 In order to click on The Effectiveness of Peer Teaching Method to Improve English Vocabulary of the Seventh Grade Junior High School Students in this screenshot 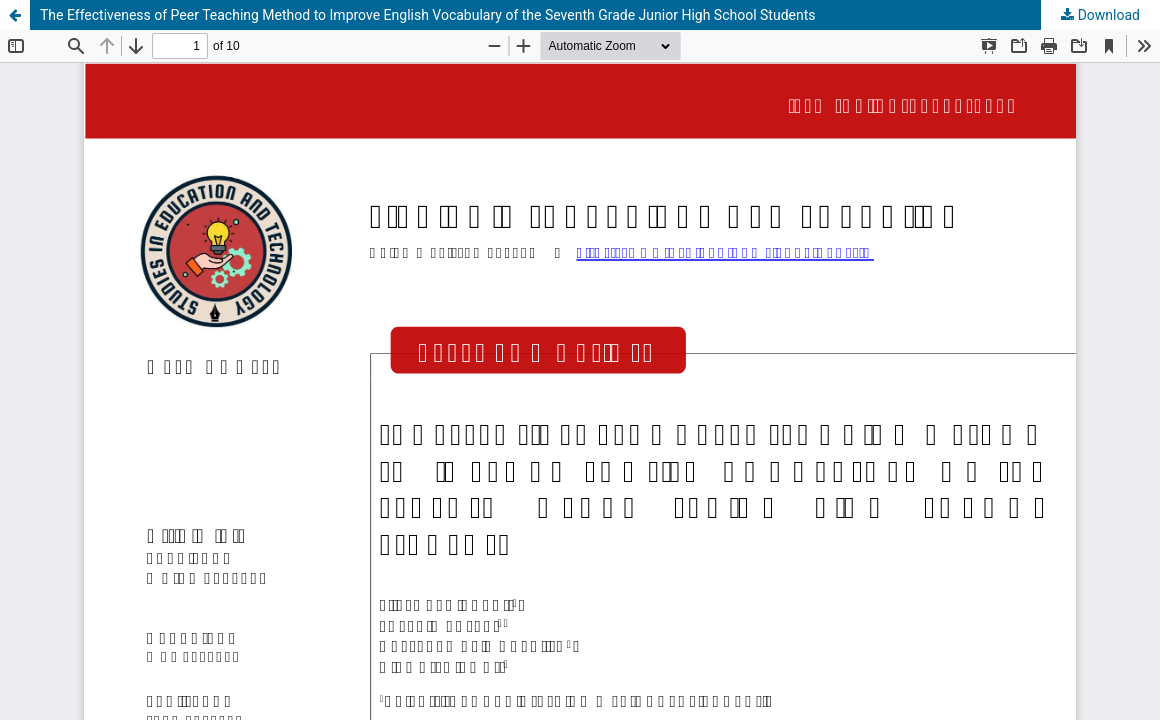, I will do `click(428, 15)`.